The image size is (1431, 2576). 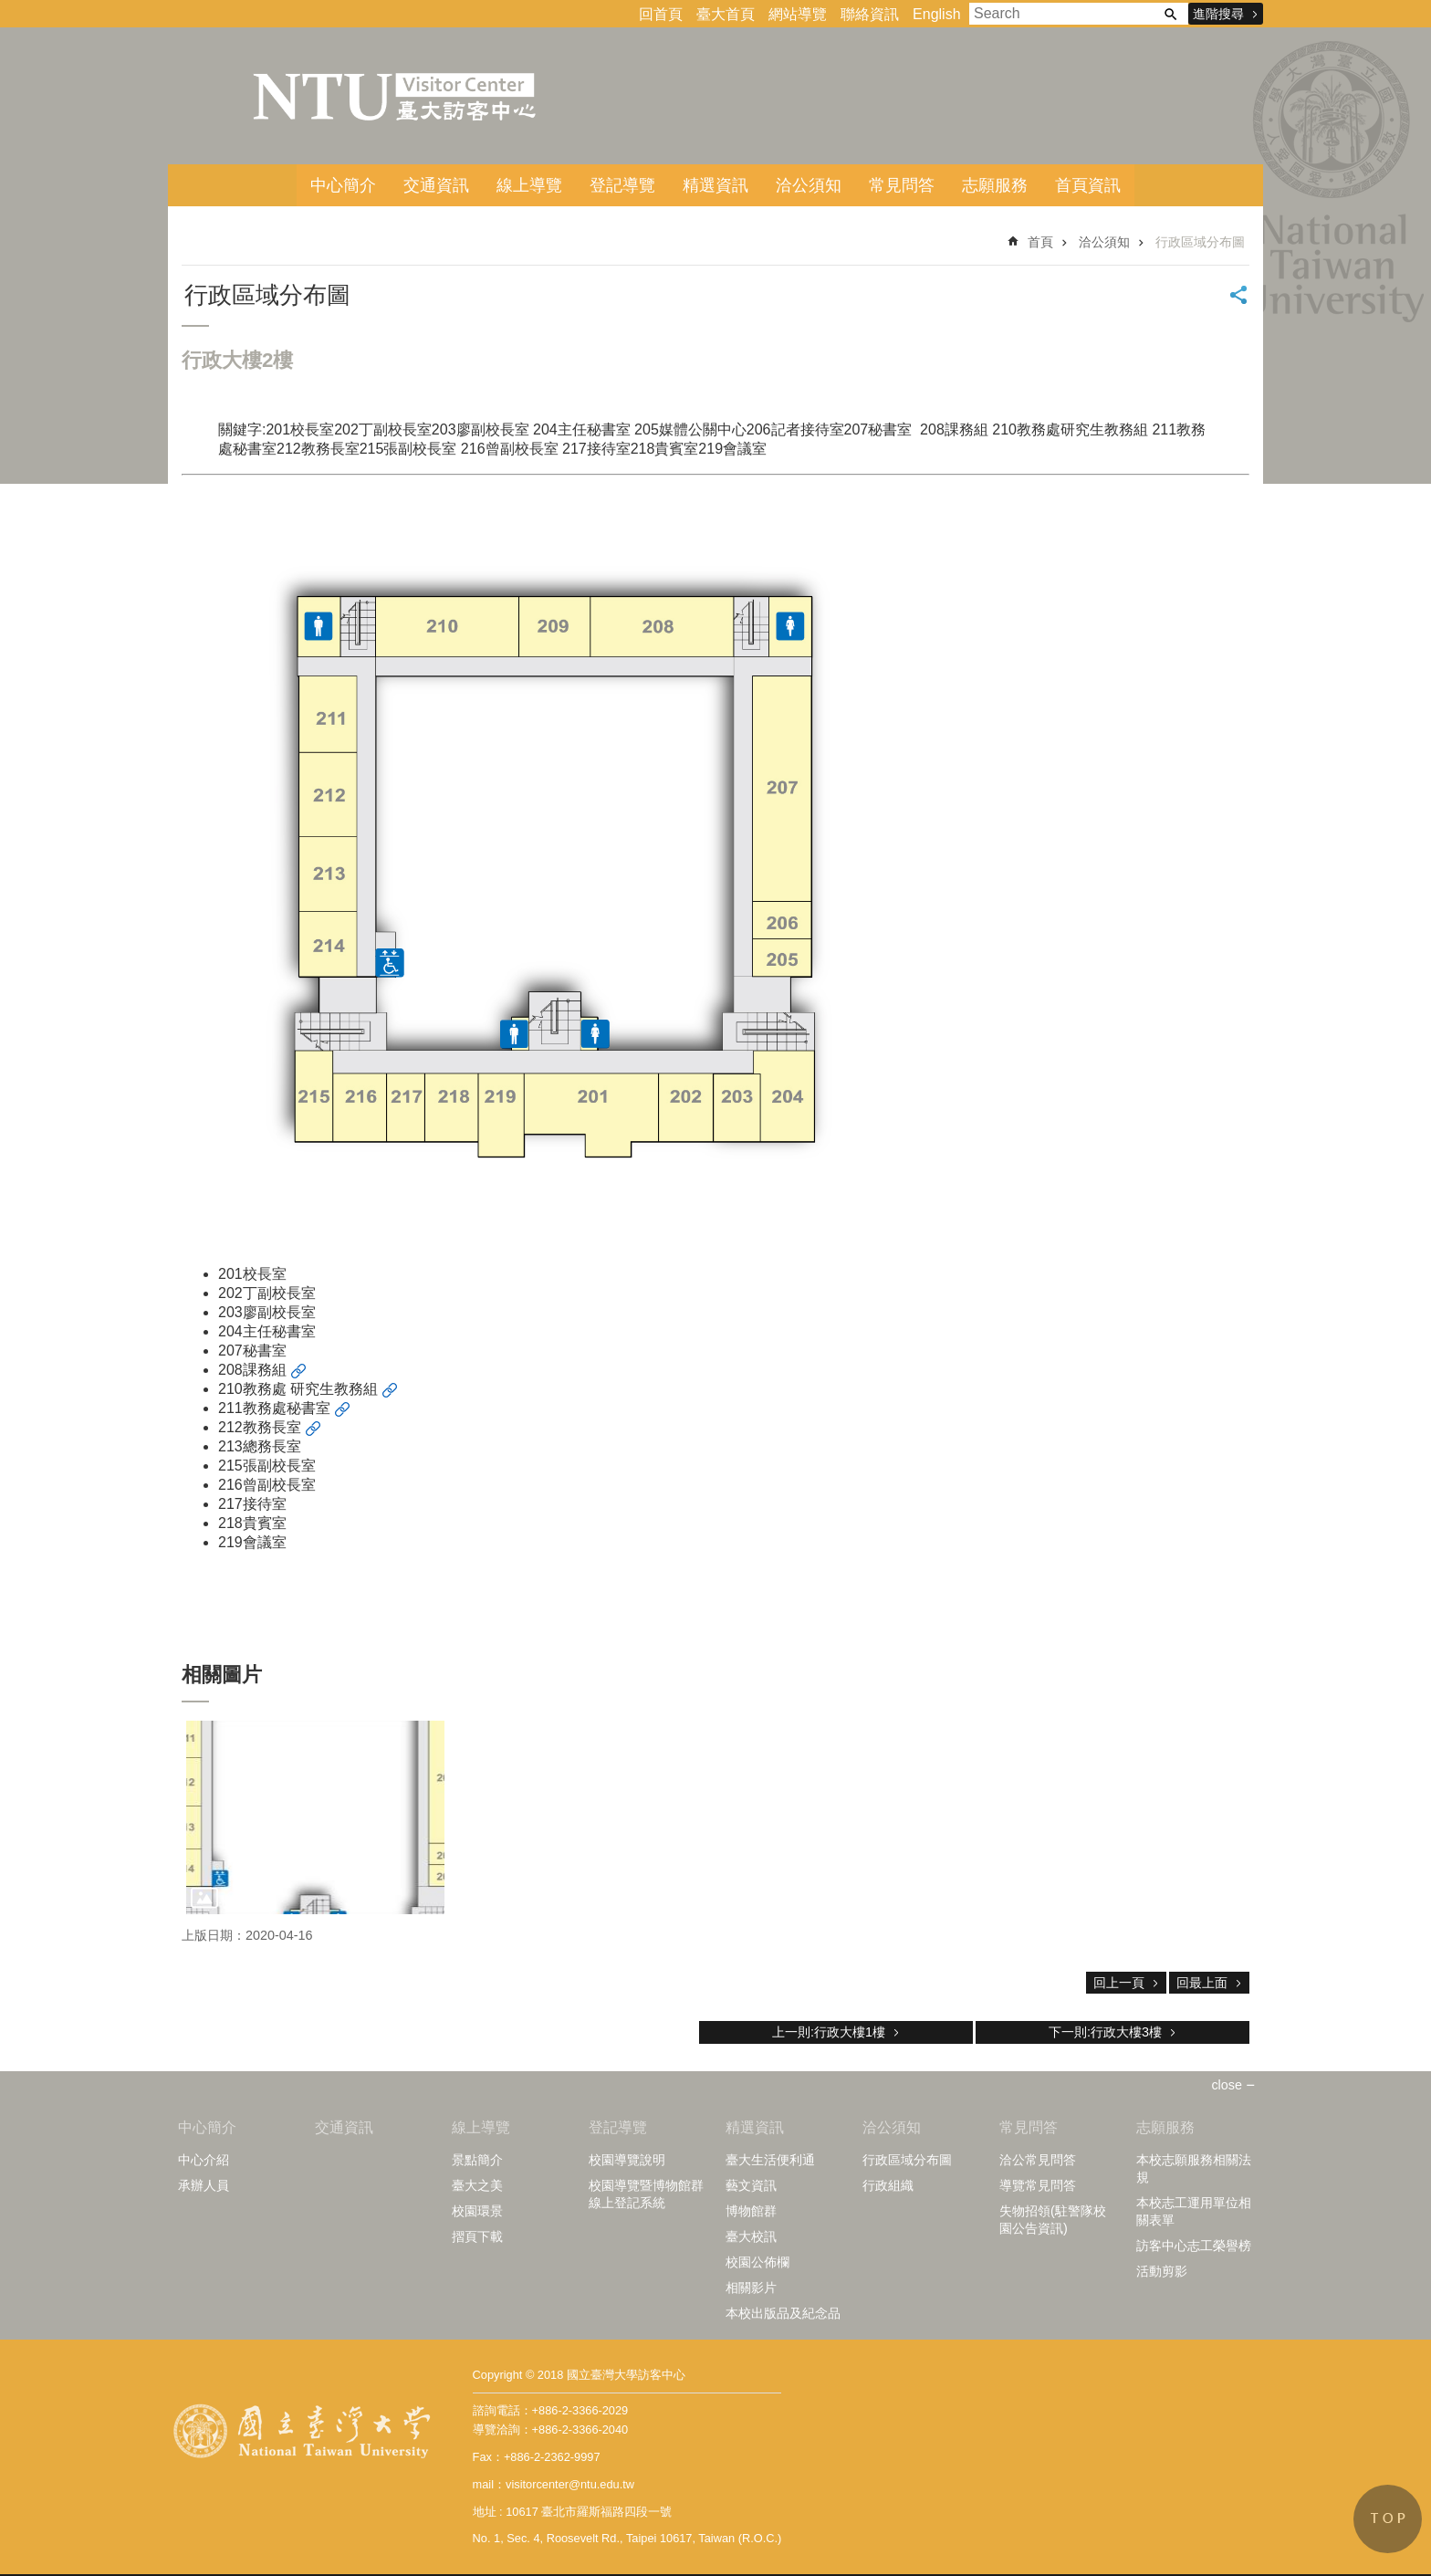 What do you see at coordinates (1052, 2220) in the screenshot?
I see `失物招領(駐警隊校園公告資訊)` at bounding box center [1052, 2220].